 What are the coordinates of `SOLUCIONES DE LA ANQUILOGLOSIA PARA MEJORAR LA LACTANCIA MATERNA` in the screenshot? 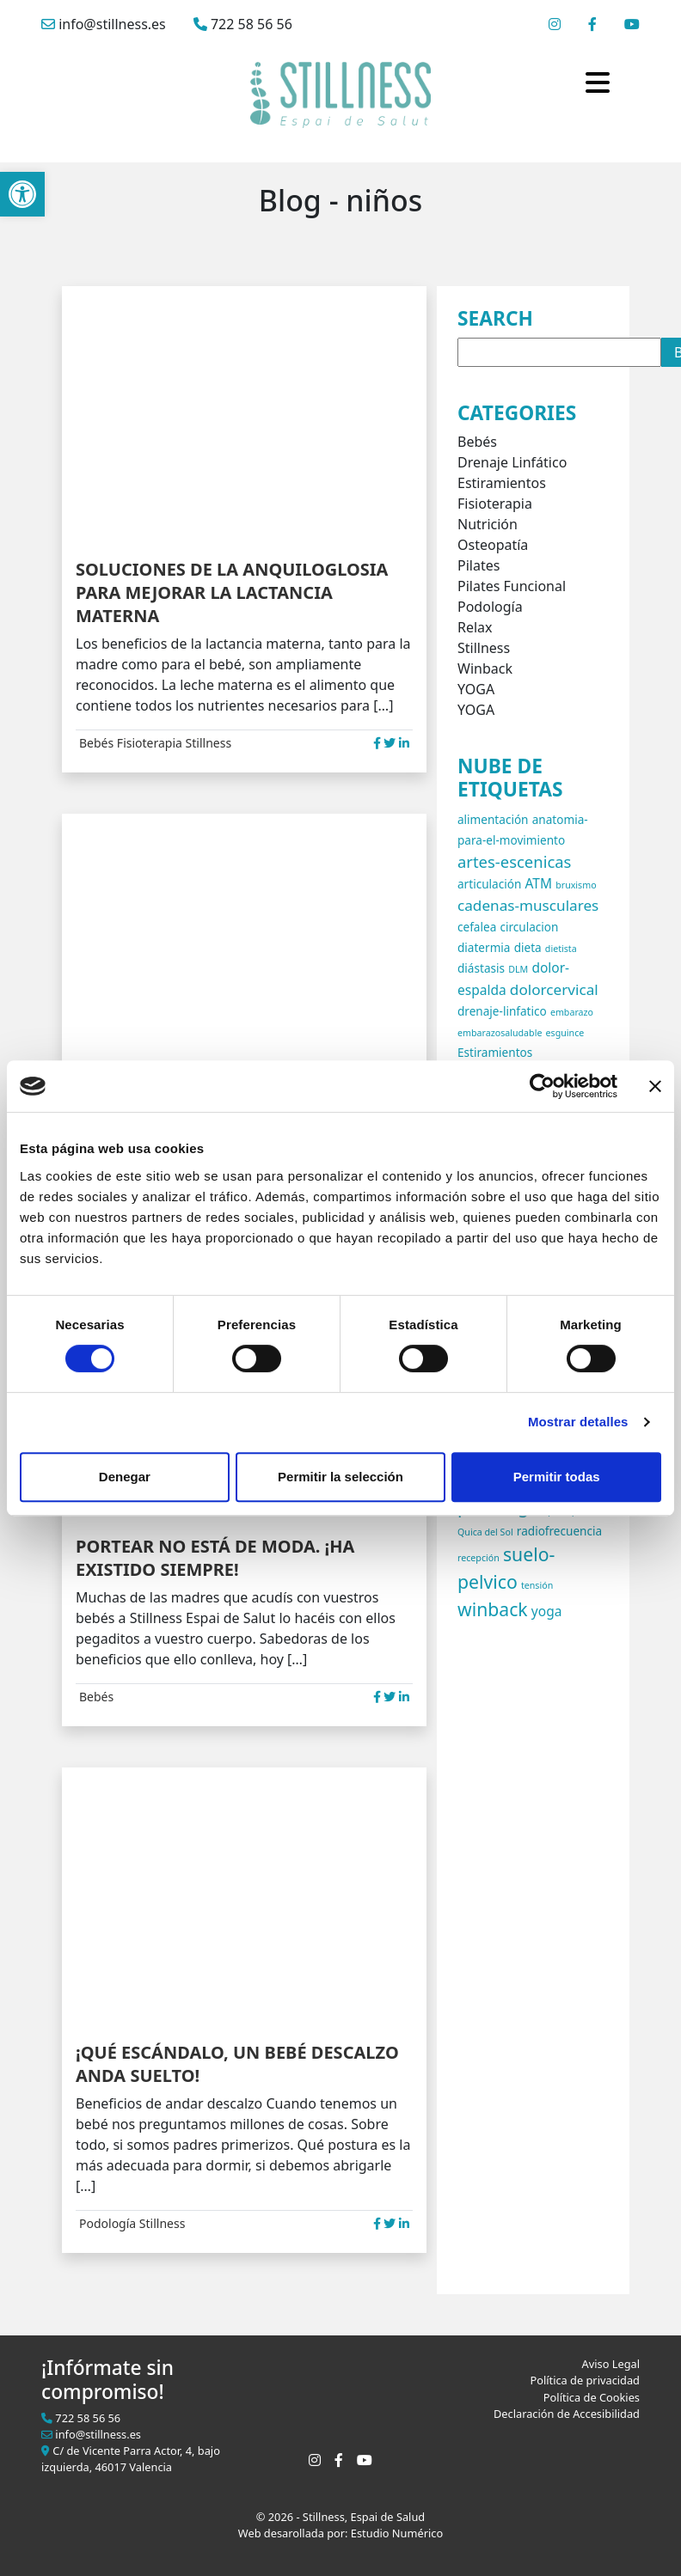 It's located at (232, 592).